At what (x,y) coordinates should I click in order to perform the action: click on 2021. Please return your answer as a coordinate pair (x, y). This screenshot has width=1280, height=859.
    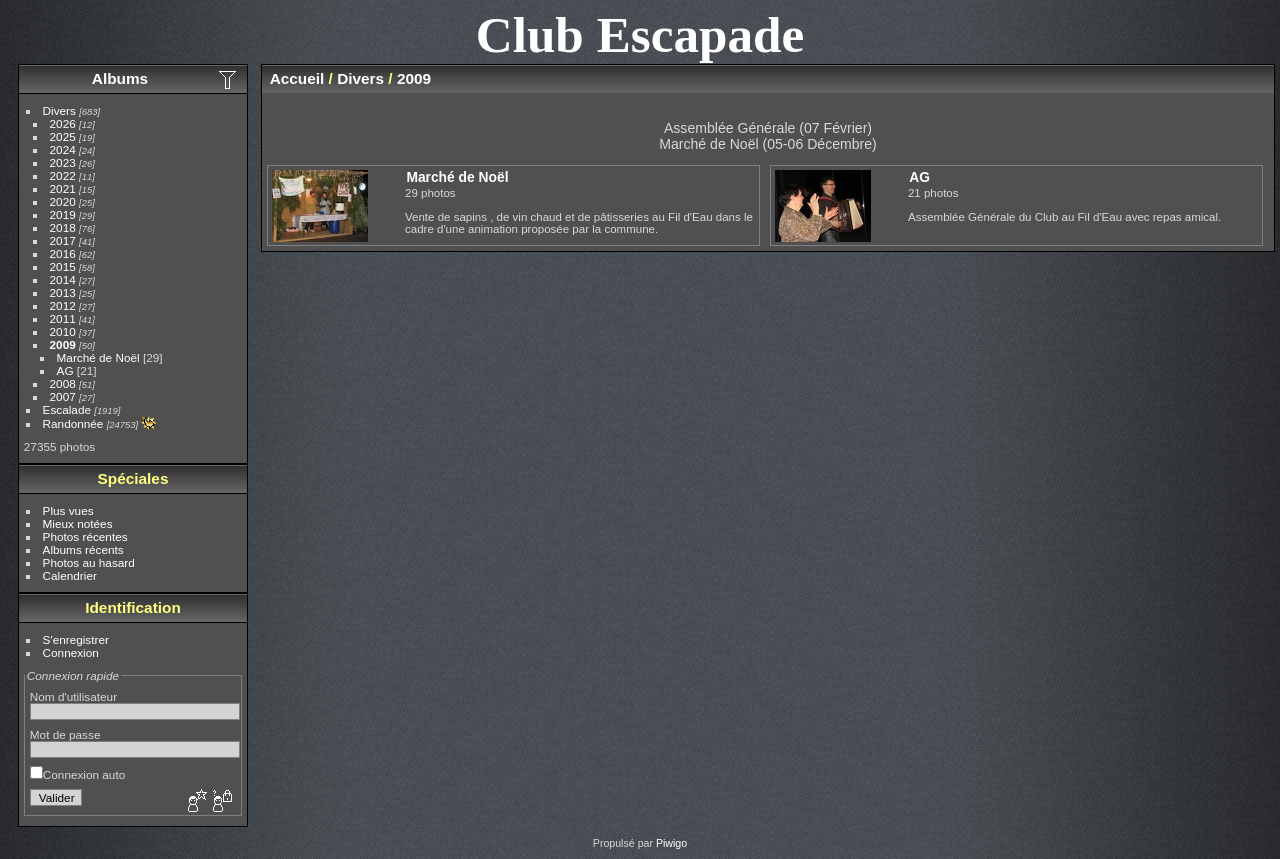
    Looking at the image, I should click on (63, 188).